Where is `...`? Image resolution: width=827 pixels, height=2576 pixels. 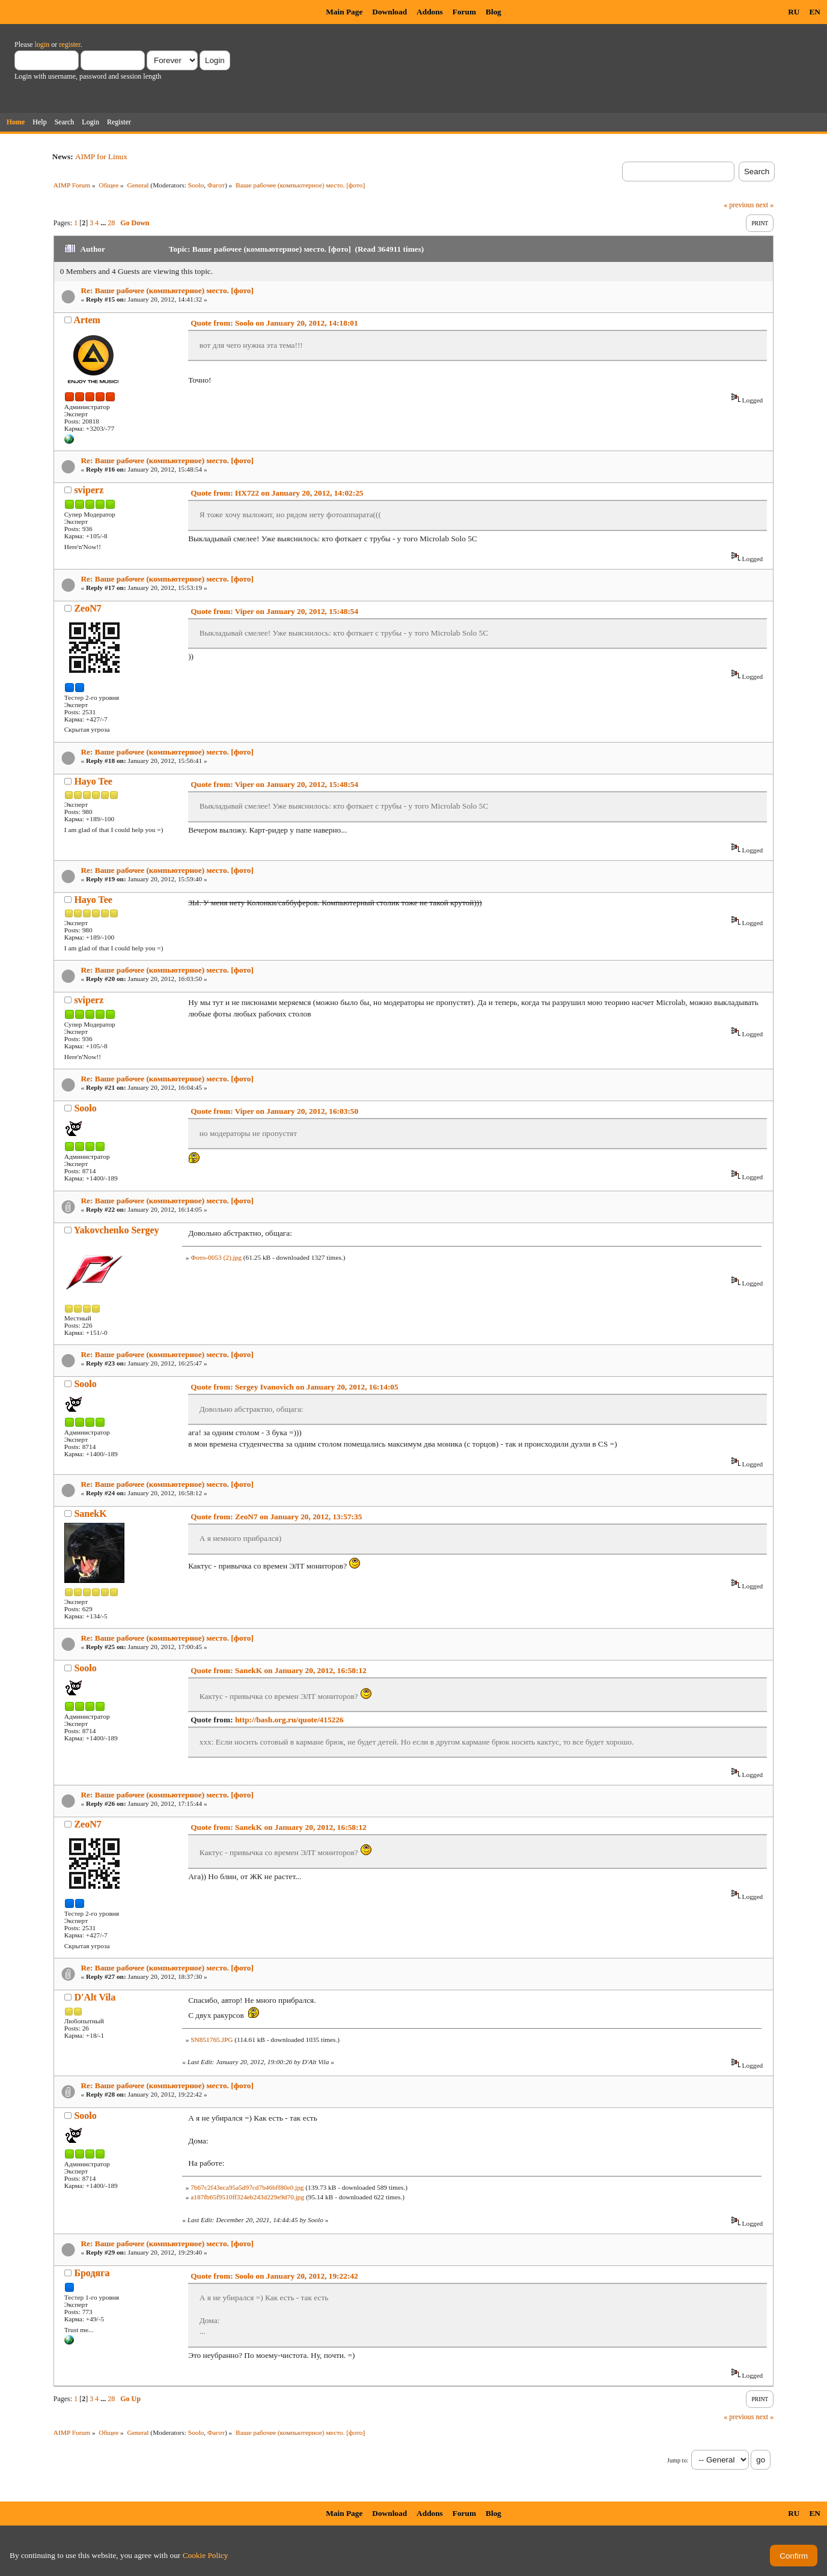
... is located at coordinates (104, 223).